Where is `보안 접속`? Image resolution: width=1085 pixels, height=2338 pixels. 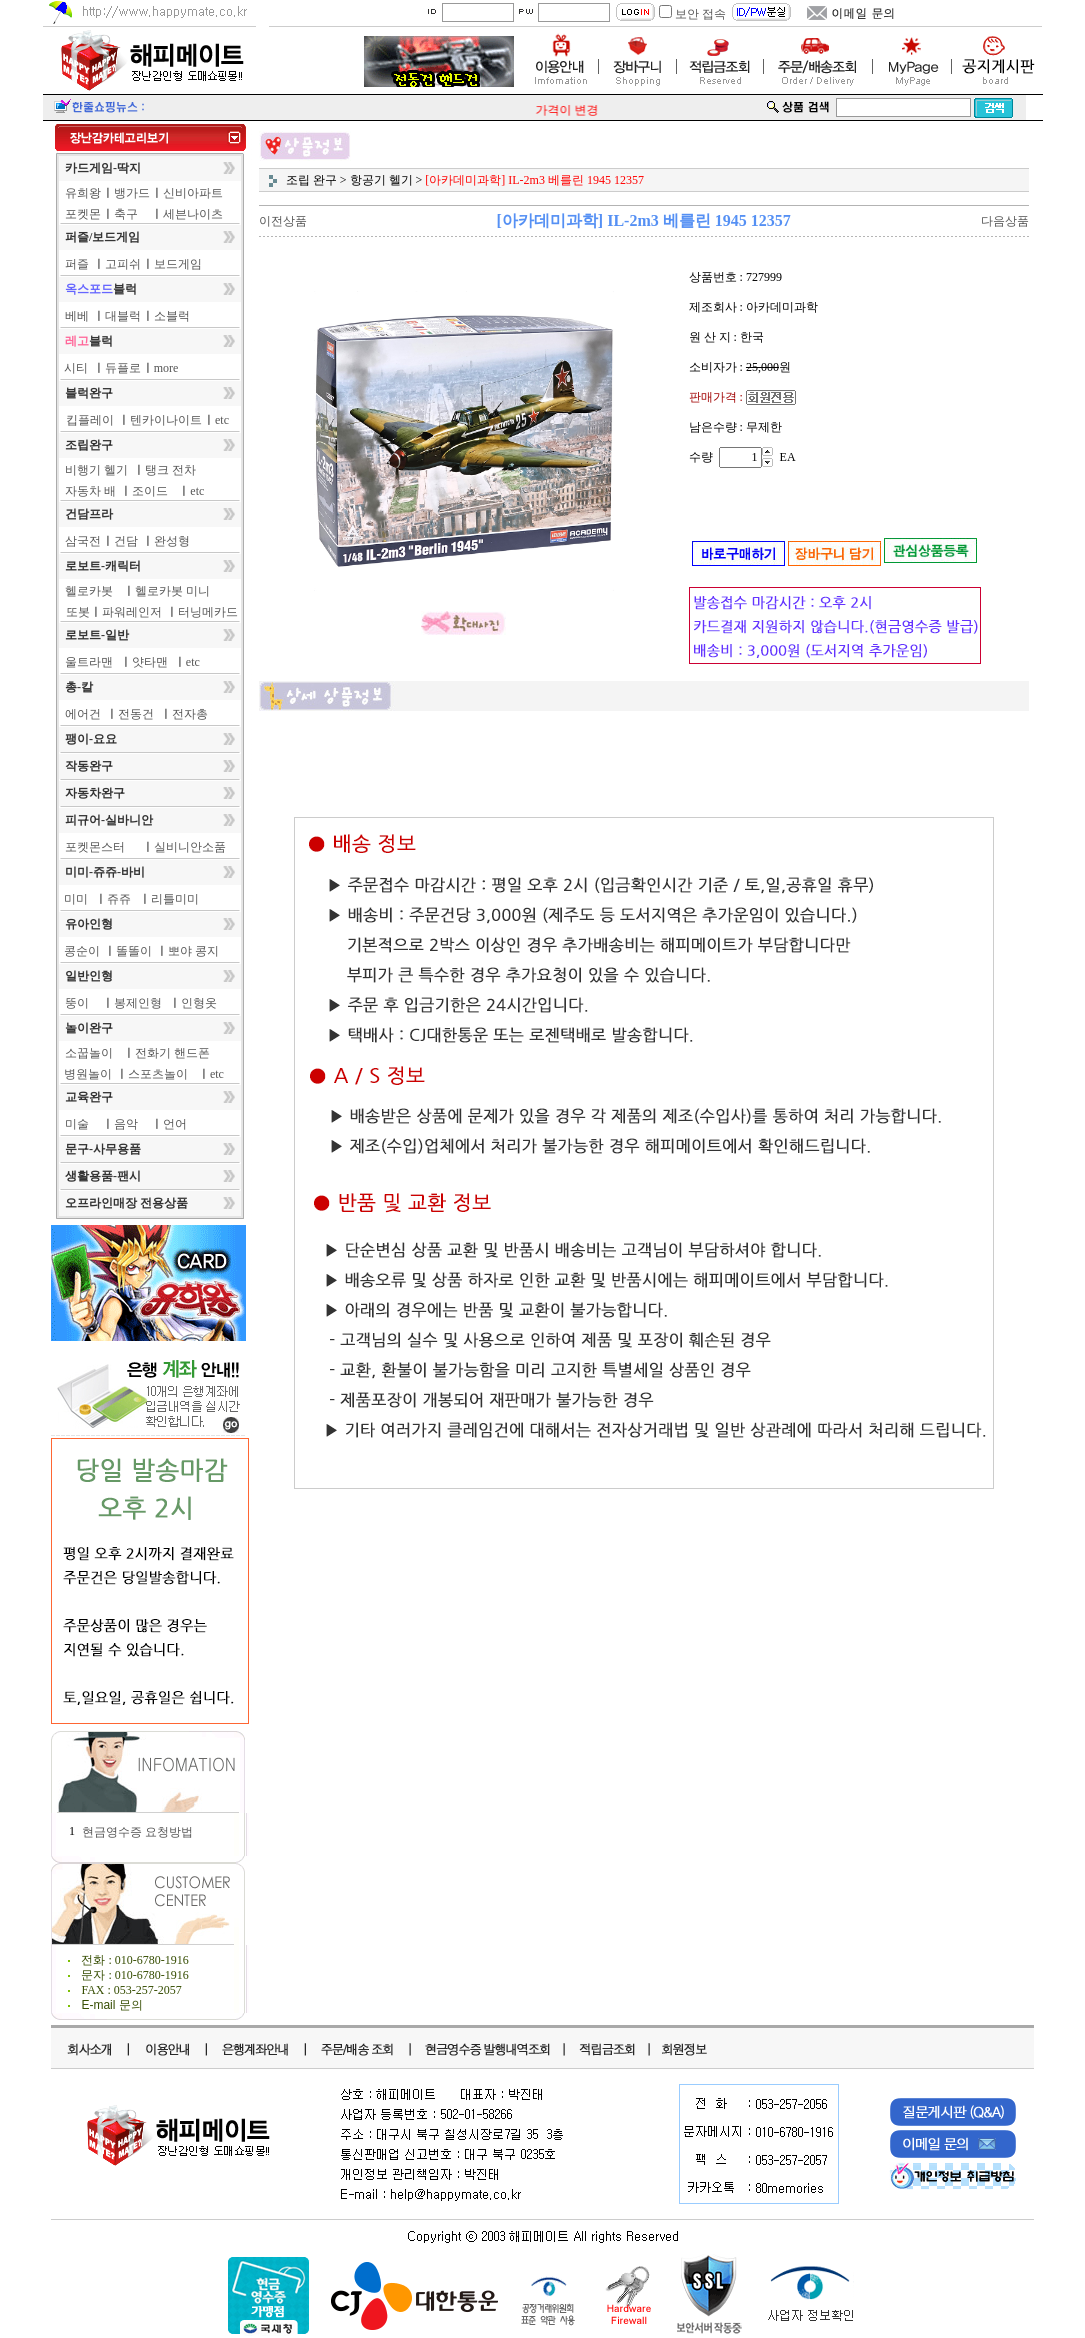
보안 접속 is located at coordinates (700, 14).